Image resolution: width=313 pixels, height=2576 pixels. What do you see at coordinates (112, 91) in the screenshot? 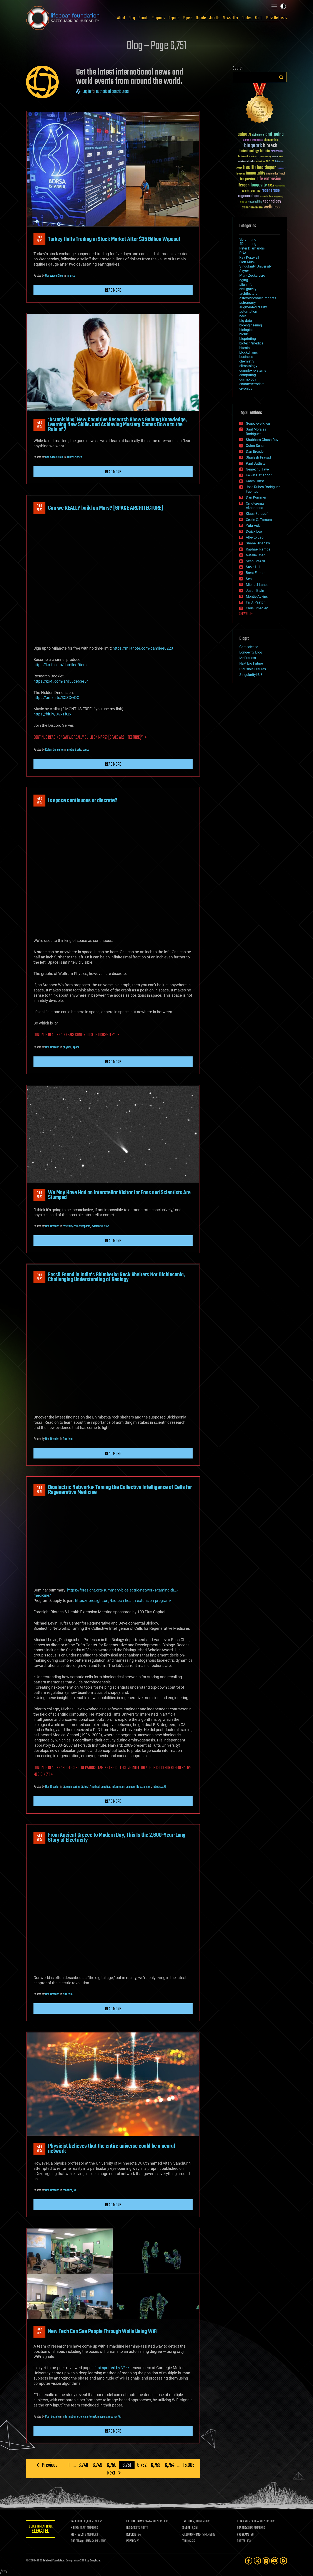
I see `authorized contributors` at bounding box center [112, 91].